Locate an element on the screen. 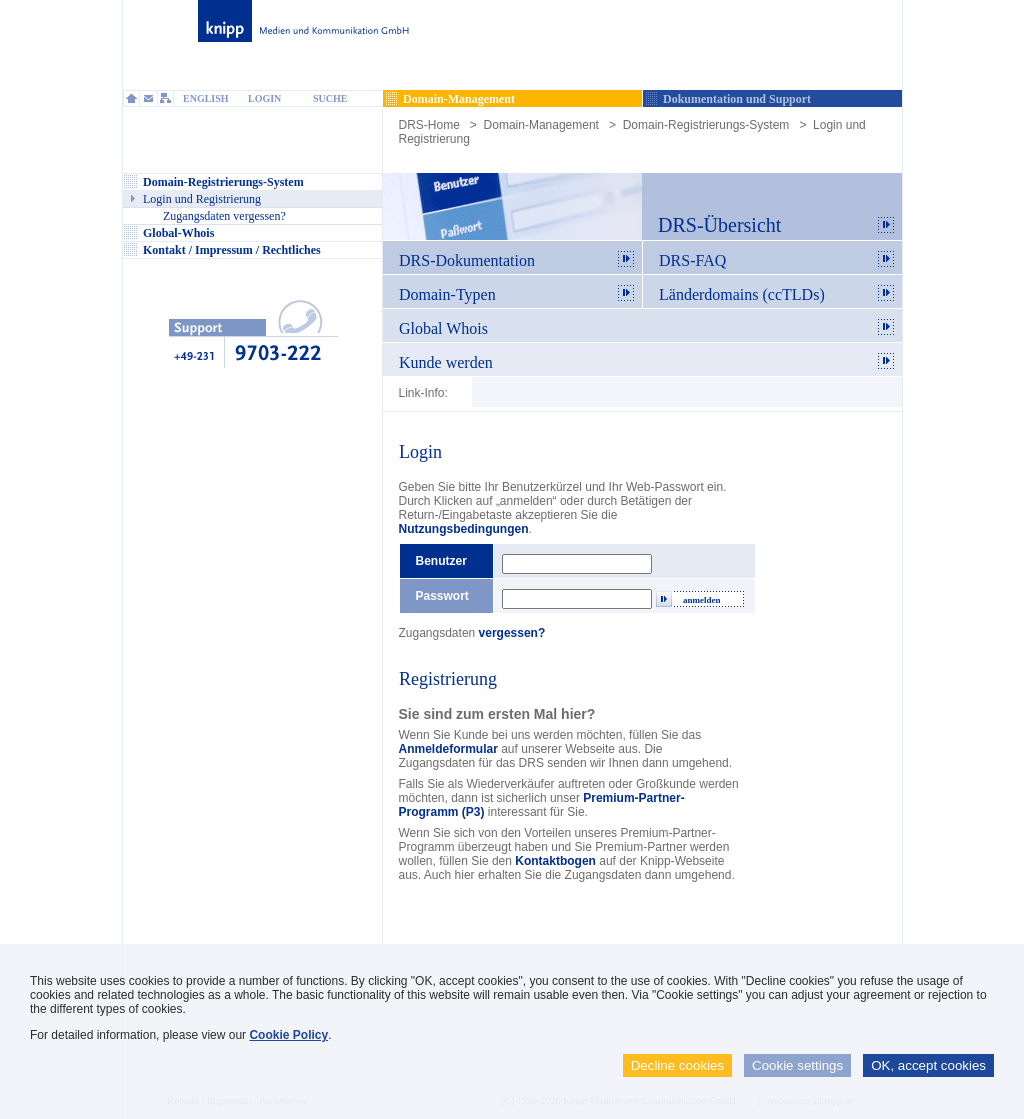  Cookie settings is located at coordinates (797, 1065).